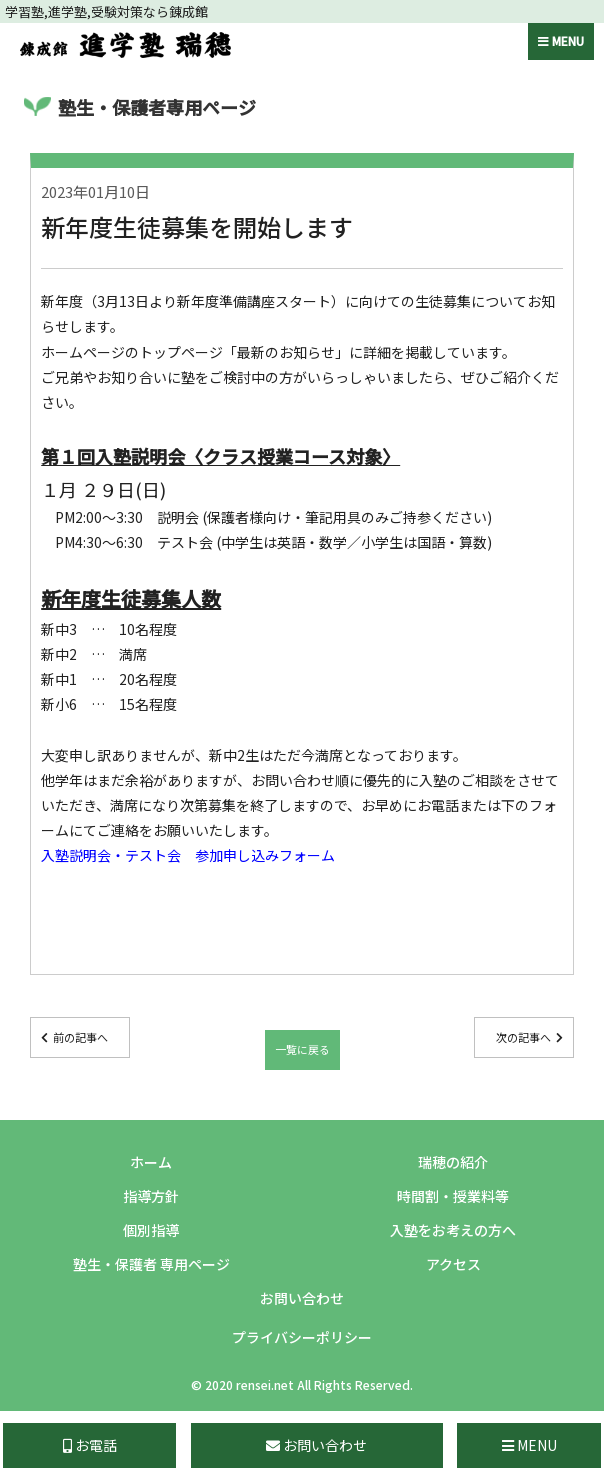 The image size is (604, 1471). I want to click on 入塾をお考えの方へ, so click(453, 1230).